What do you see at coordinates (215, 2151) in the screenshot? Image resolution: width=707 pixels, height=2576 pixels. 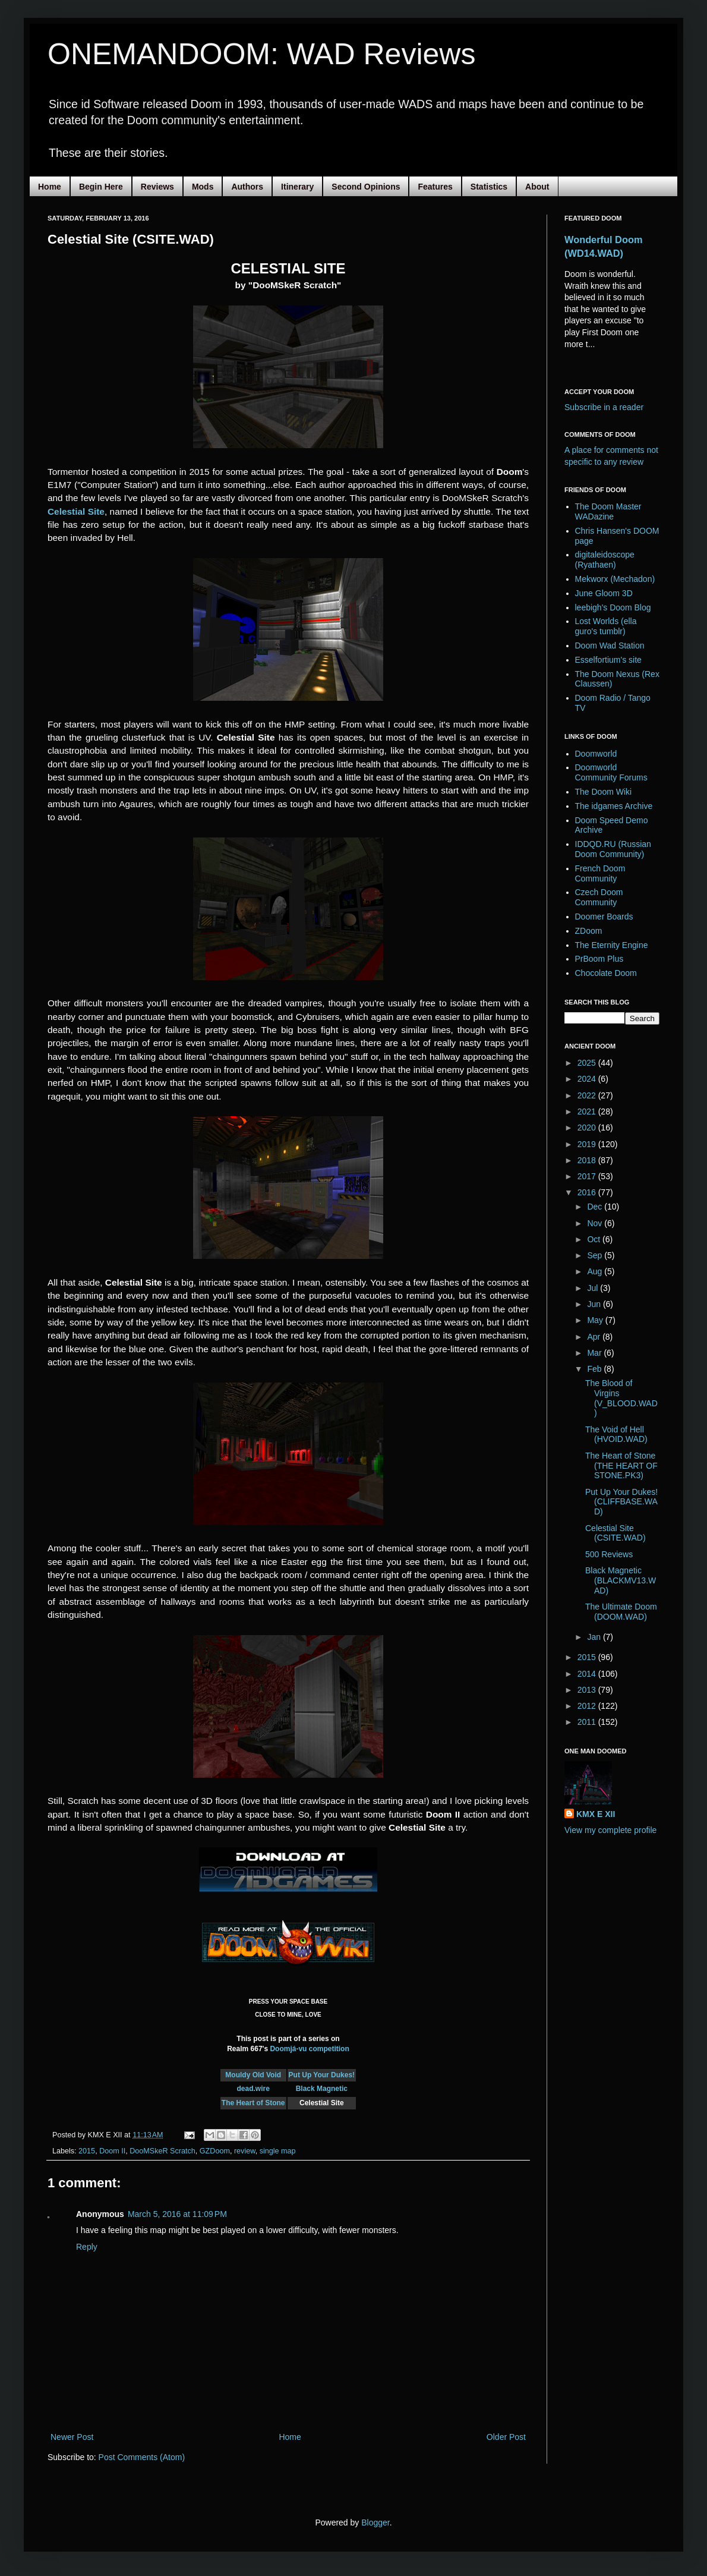 I see `GZDoom` at bounding box center [215, 2151].